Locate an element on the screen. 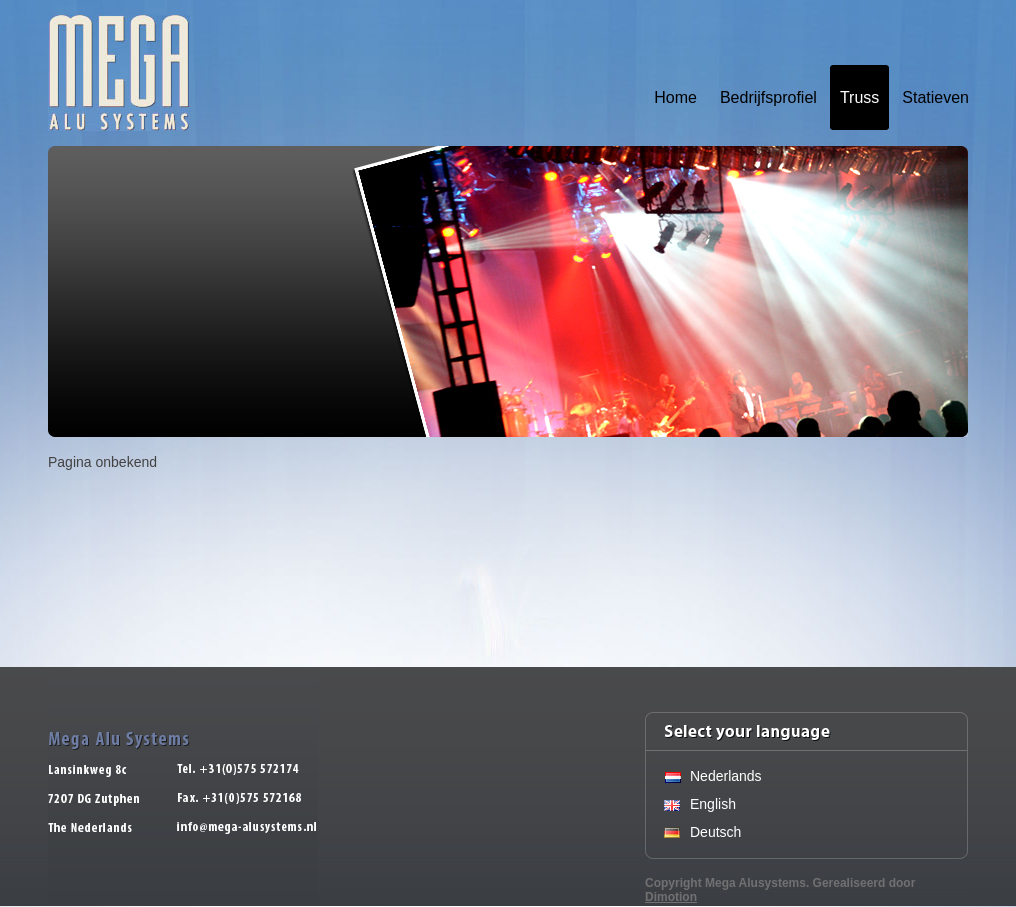  Nederlands is located at coordinates (726, 776).